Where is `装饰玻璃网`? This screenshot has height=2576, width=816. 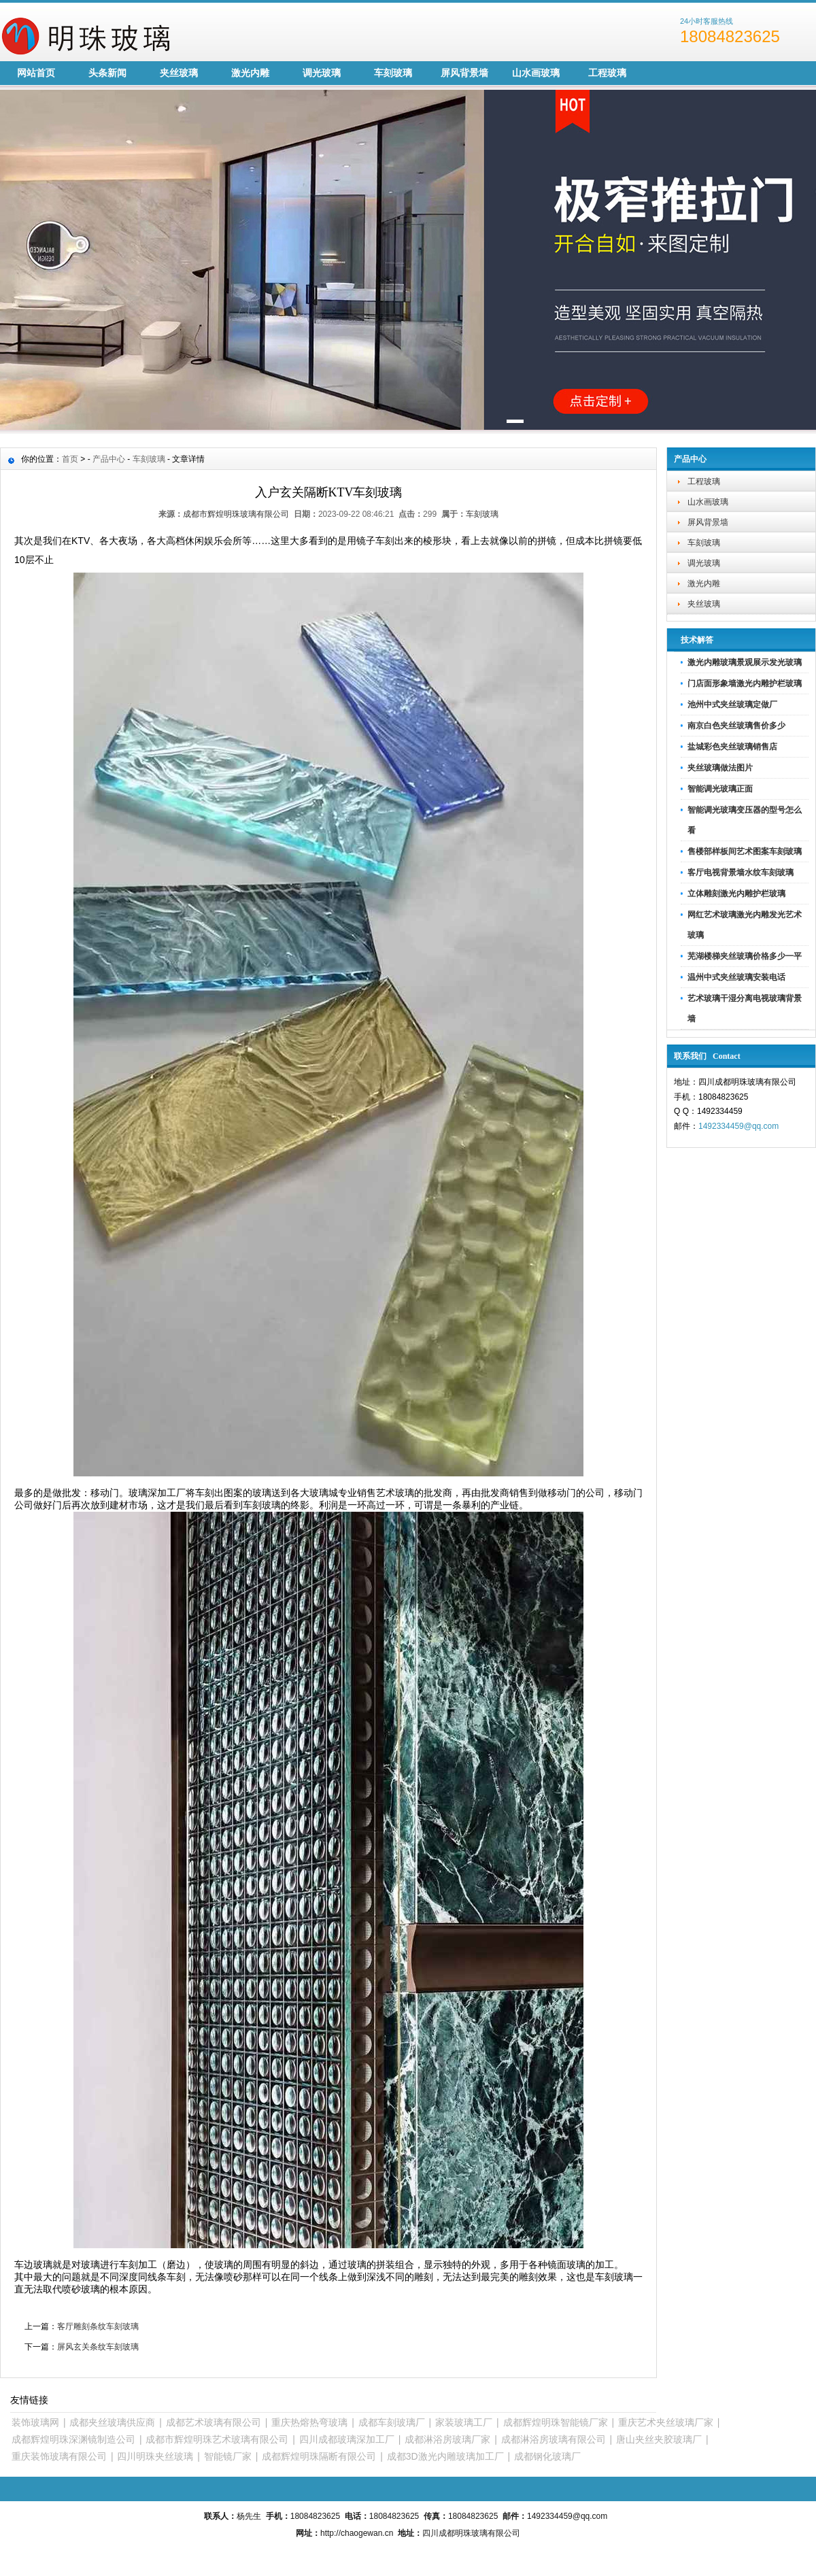
装饰玻璃网 is located at coordinates (35, 2422).